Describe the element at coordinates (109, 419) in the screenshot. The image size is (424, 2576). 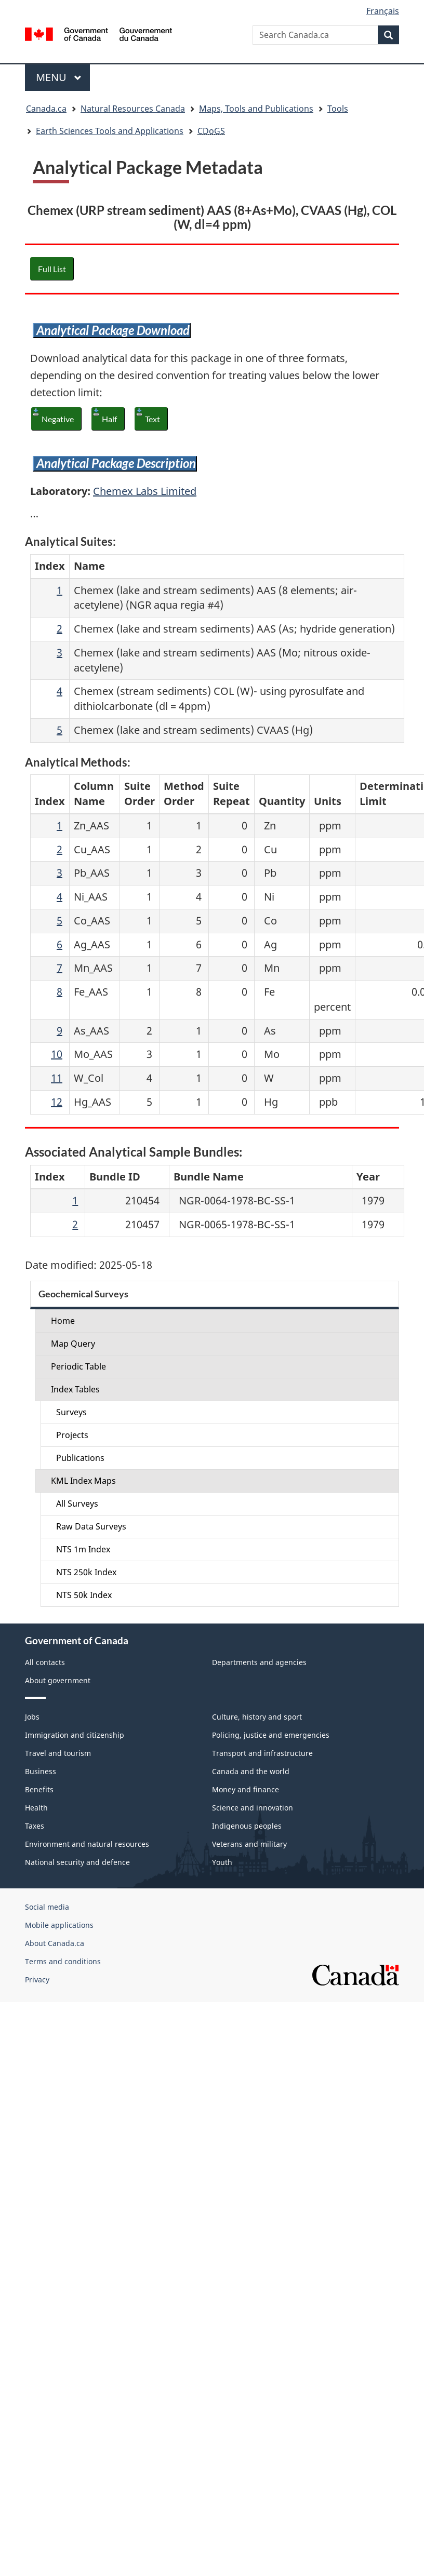
I see `Half` at that location.